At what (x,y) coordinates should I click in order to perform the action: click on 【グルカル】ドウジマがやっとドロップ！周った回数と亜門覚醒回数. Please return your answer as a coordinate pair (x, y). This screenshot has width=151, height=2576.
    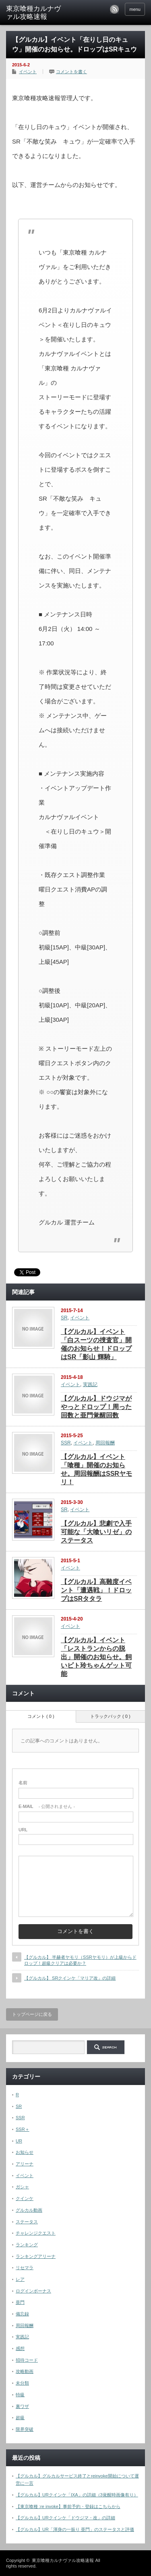
    Looking at the image, I should click on (96, 1407).